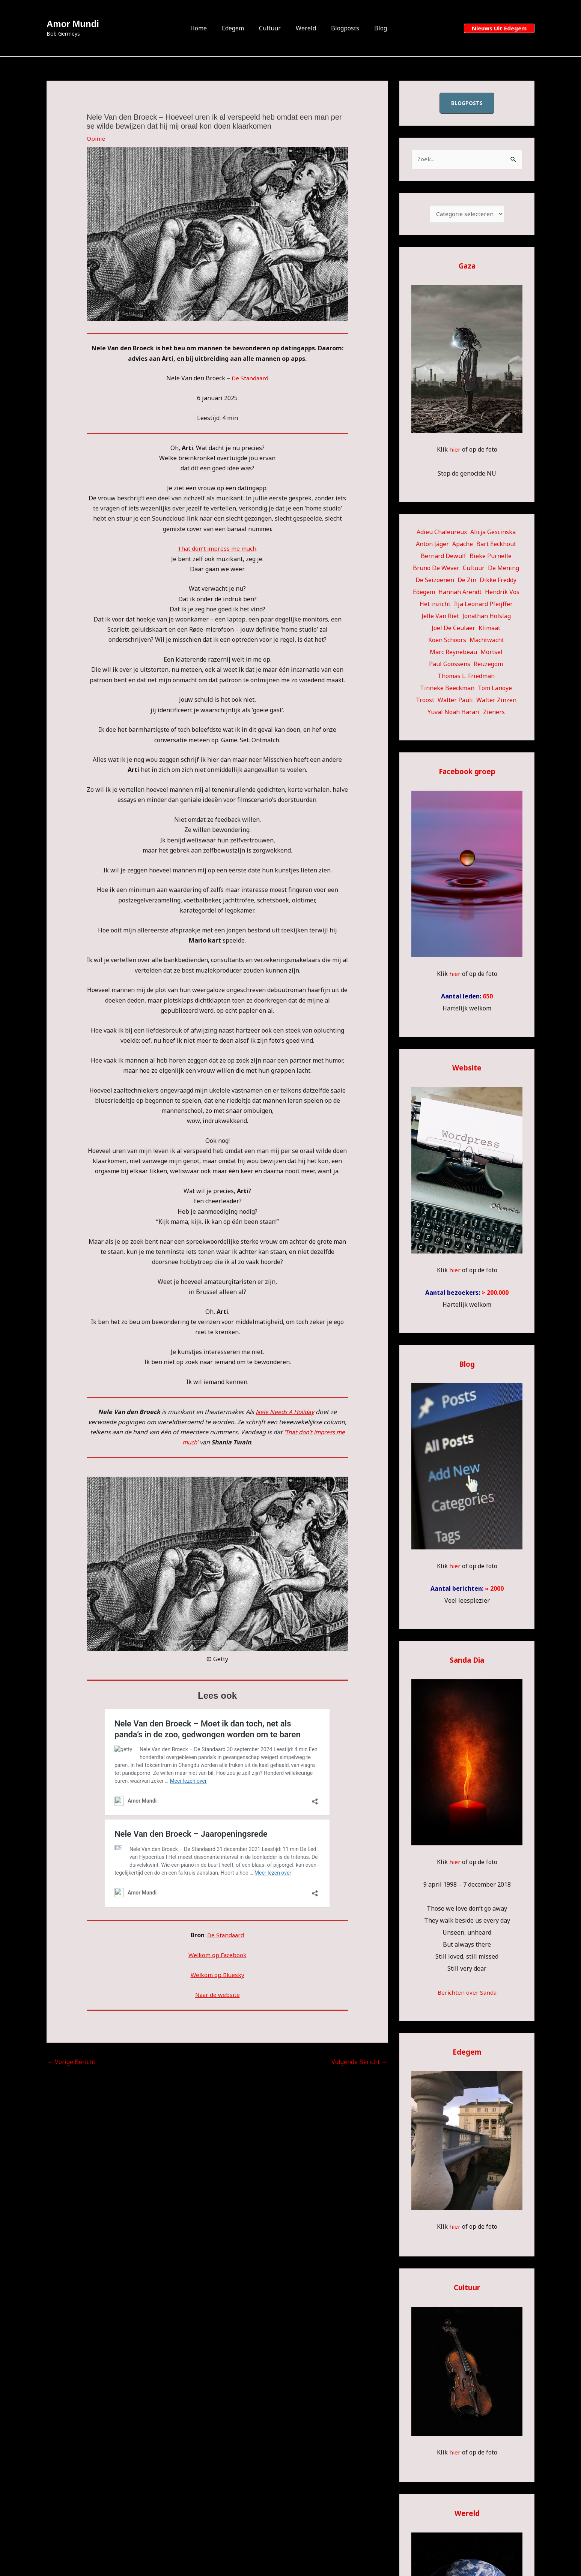 The width and height of the screenshot is (581, 2576). I want to click on Walter Zinzen [Walter Zinzen (16 items)], so click(496, 702).